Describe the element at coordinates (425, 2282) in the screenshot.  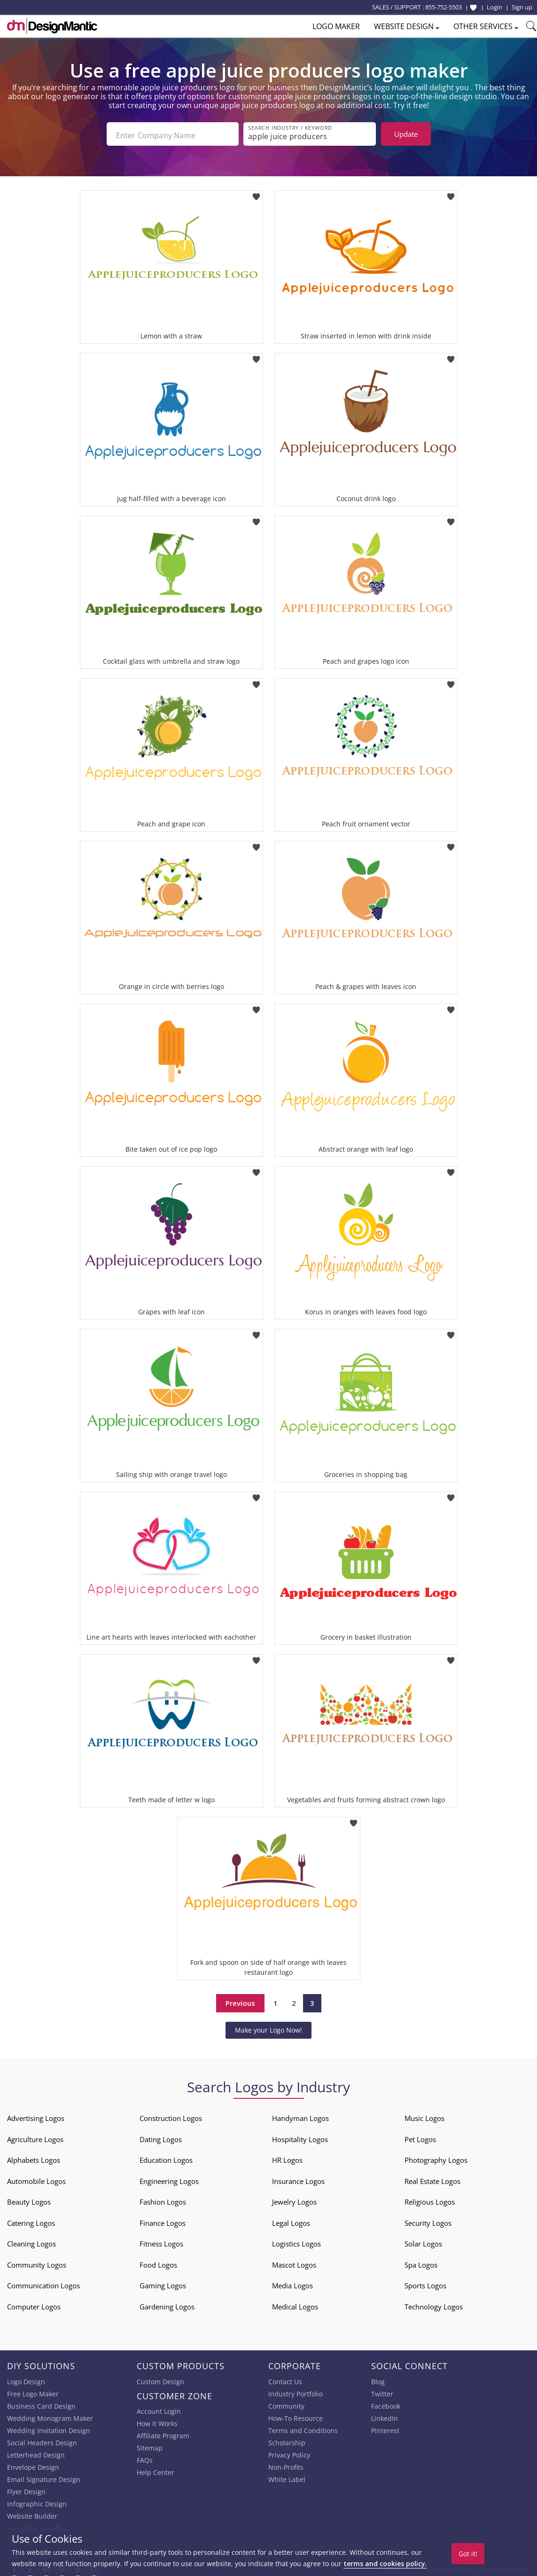
I see `Sports Logos` at that location.